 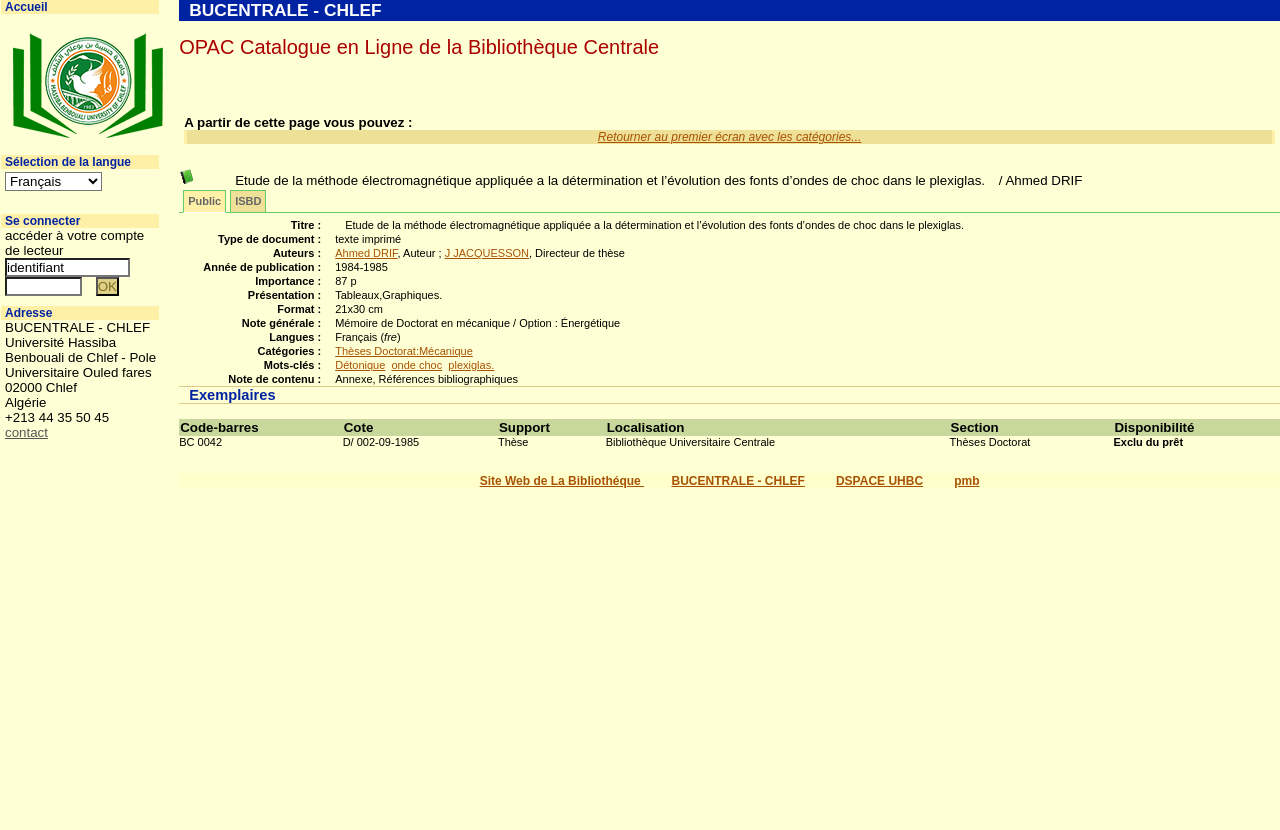 I want to click on onde choc, so click(x=416, y=365).